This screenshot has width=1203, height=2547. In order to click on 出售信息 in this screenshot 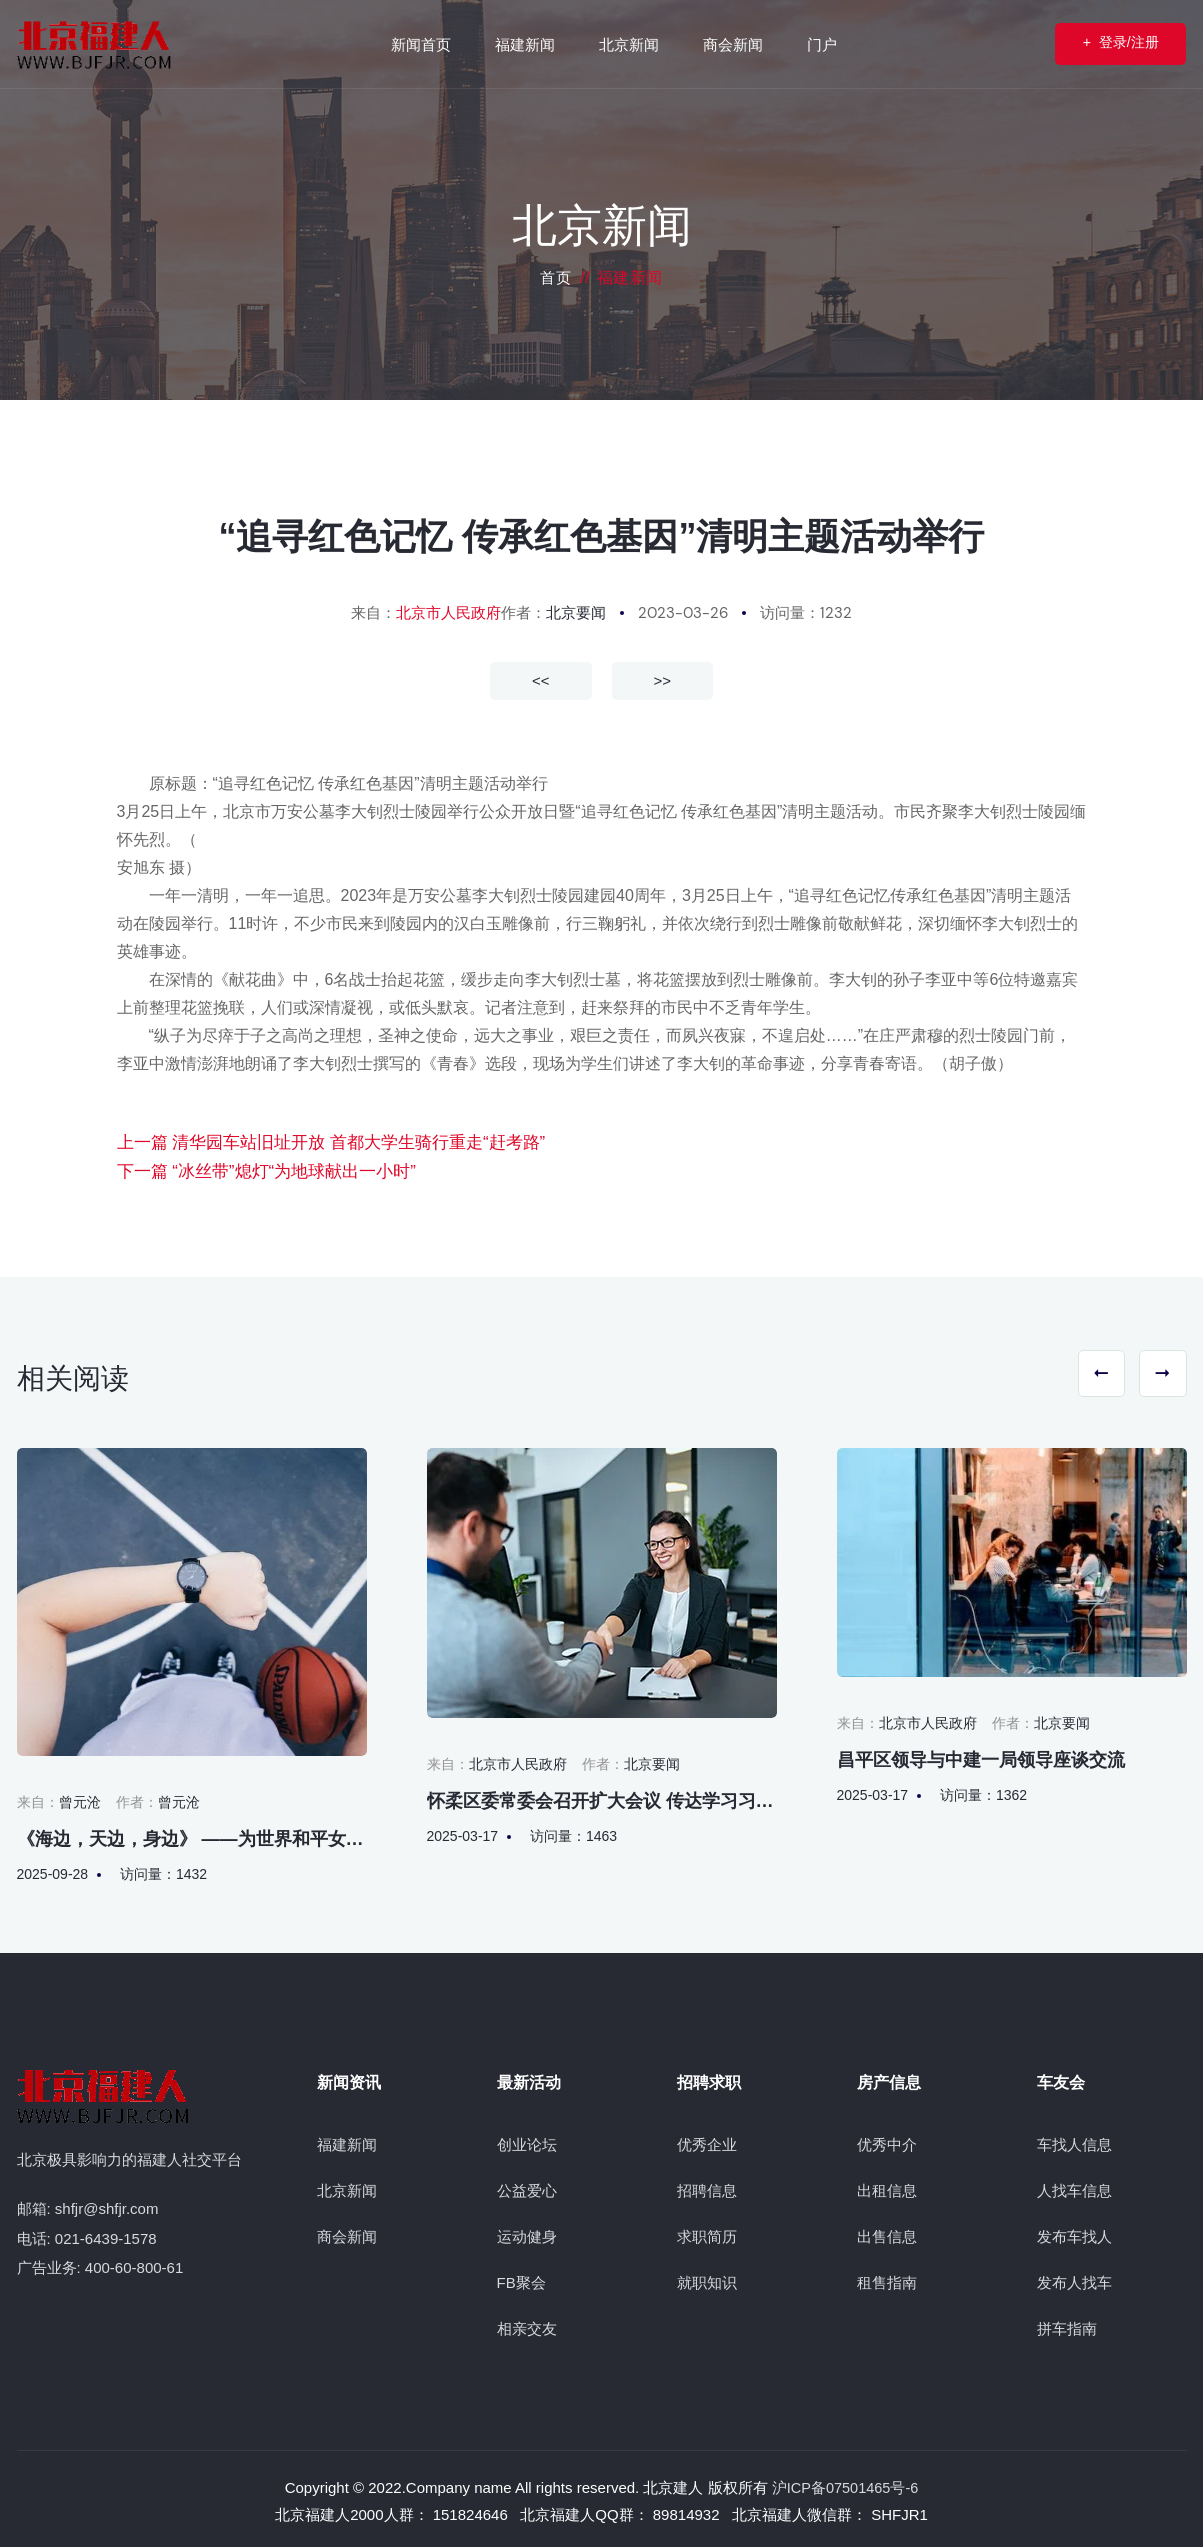, I will do `click(887, 2233)`.